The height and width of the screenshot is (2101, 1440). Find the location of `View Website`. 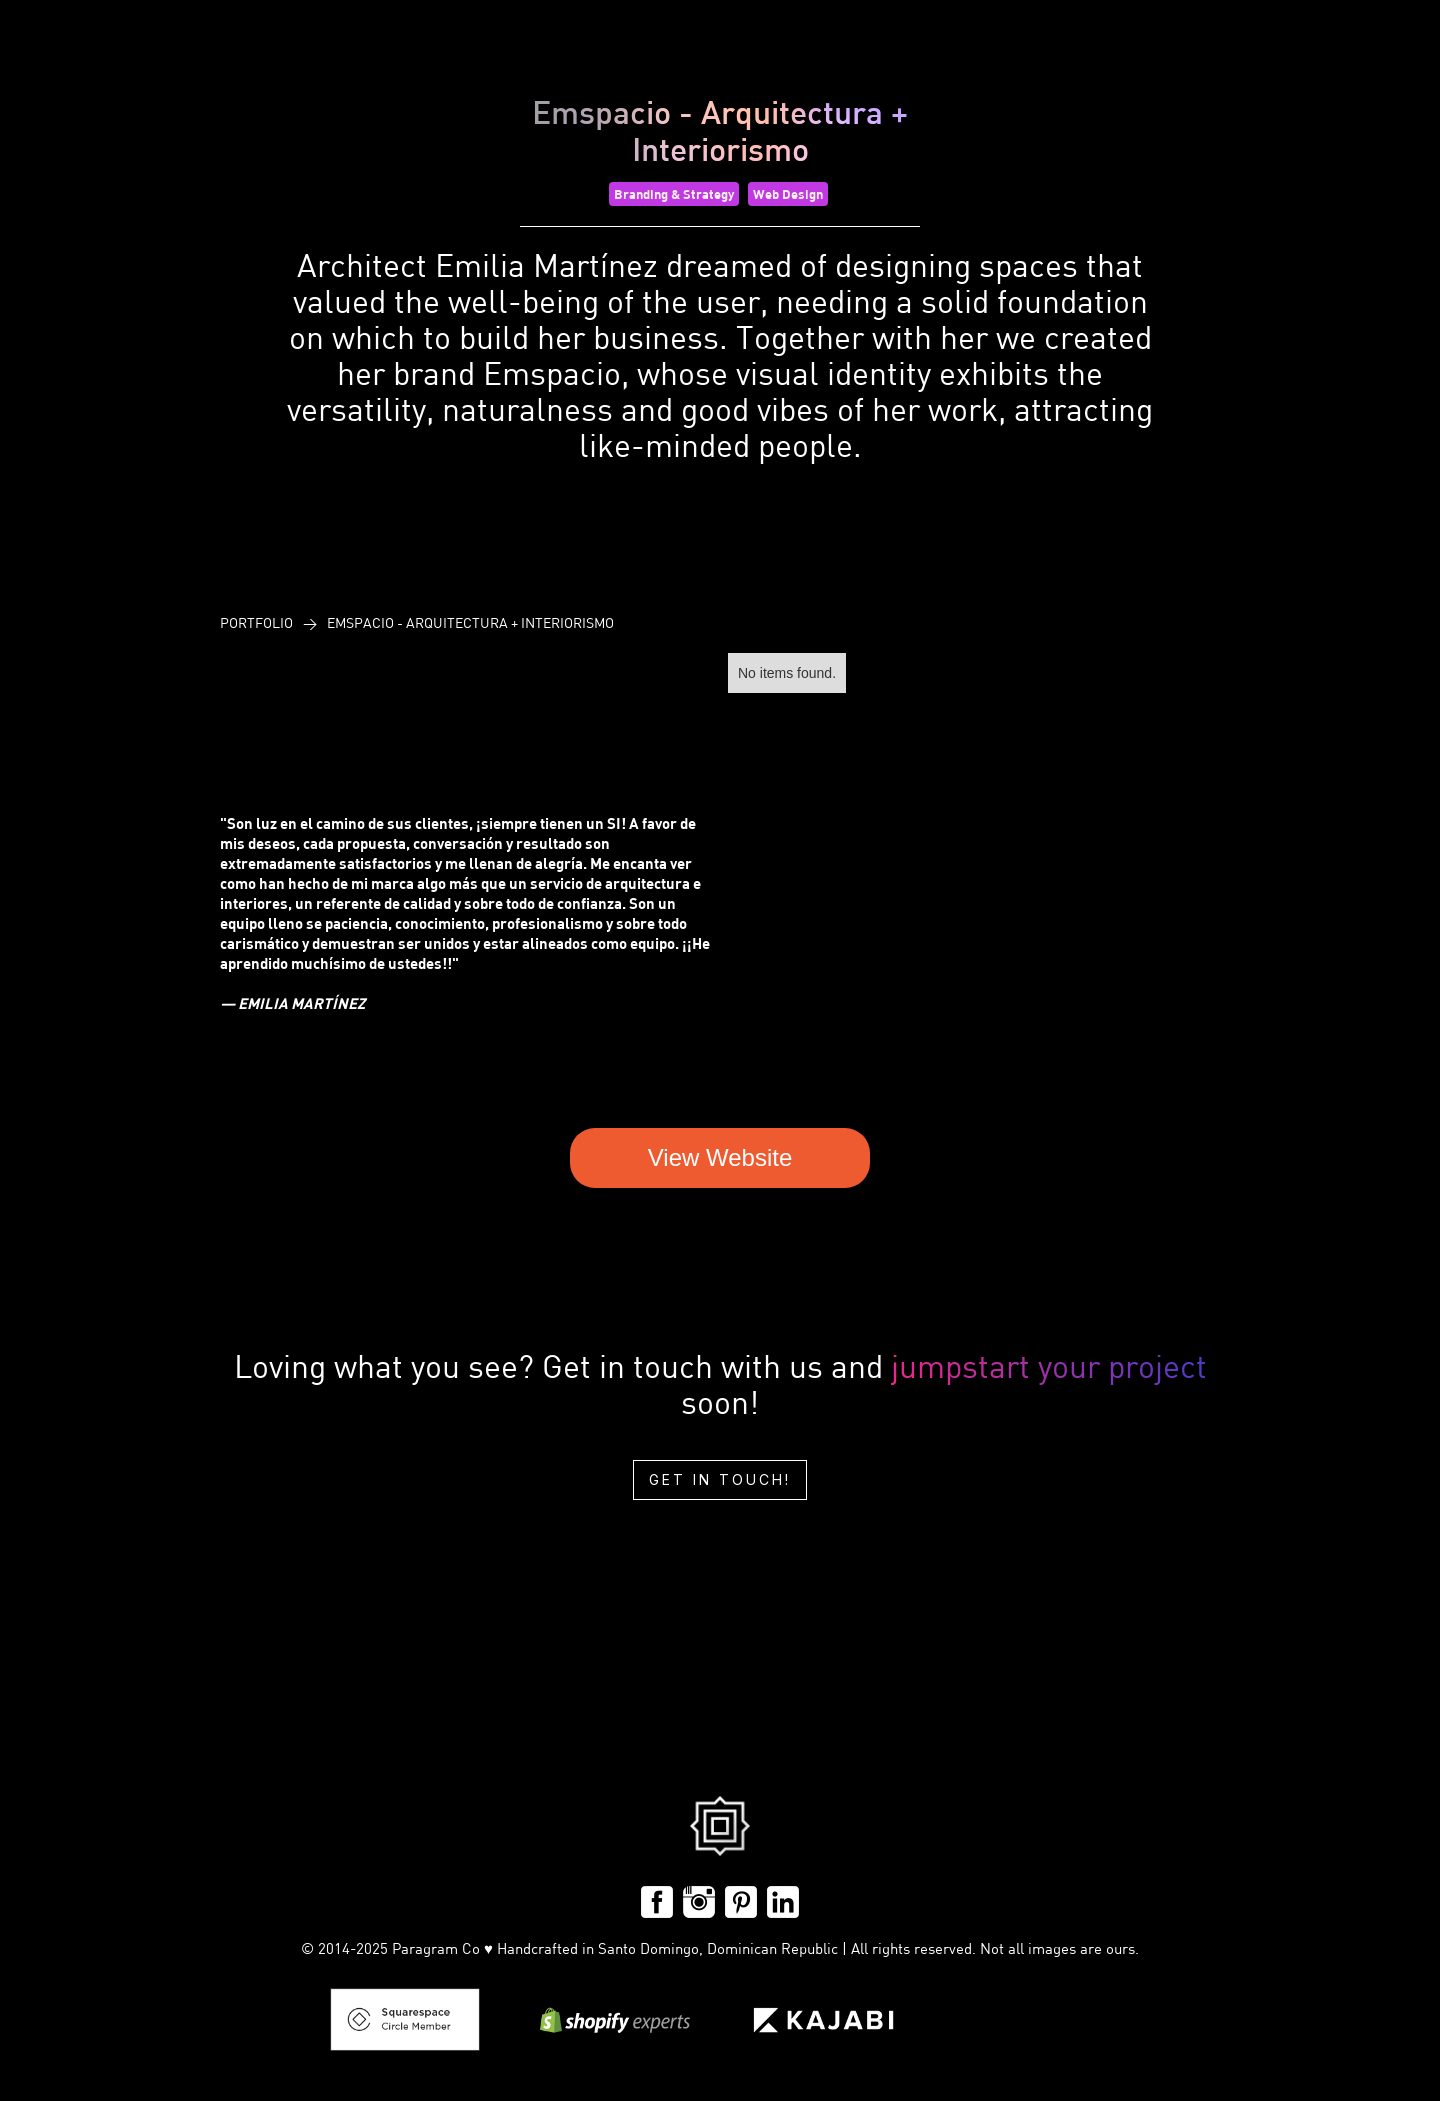

View Website is located at coordinates (720, 1157).